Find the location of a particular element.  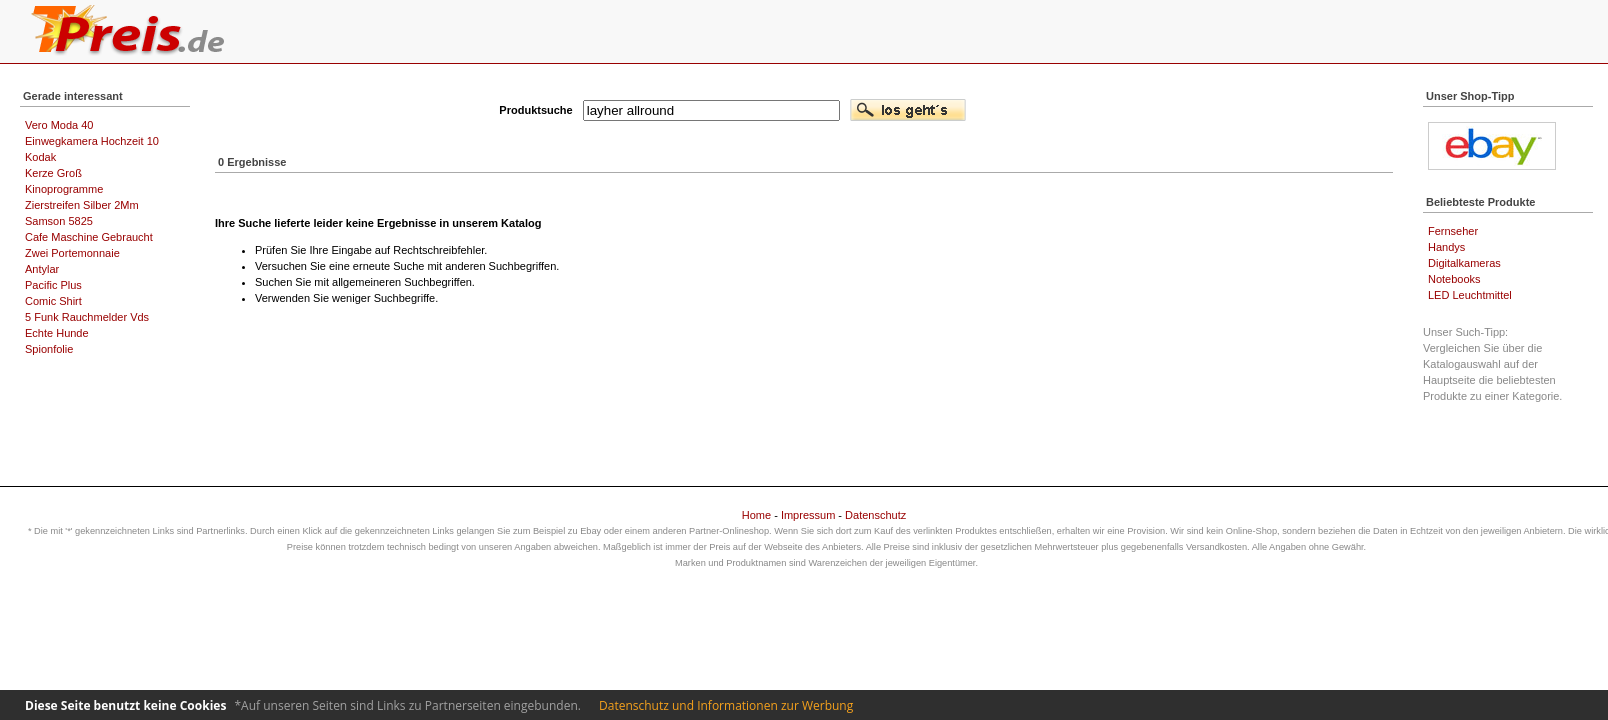

Comic Shirt is located at coordinates (53, 301).